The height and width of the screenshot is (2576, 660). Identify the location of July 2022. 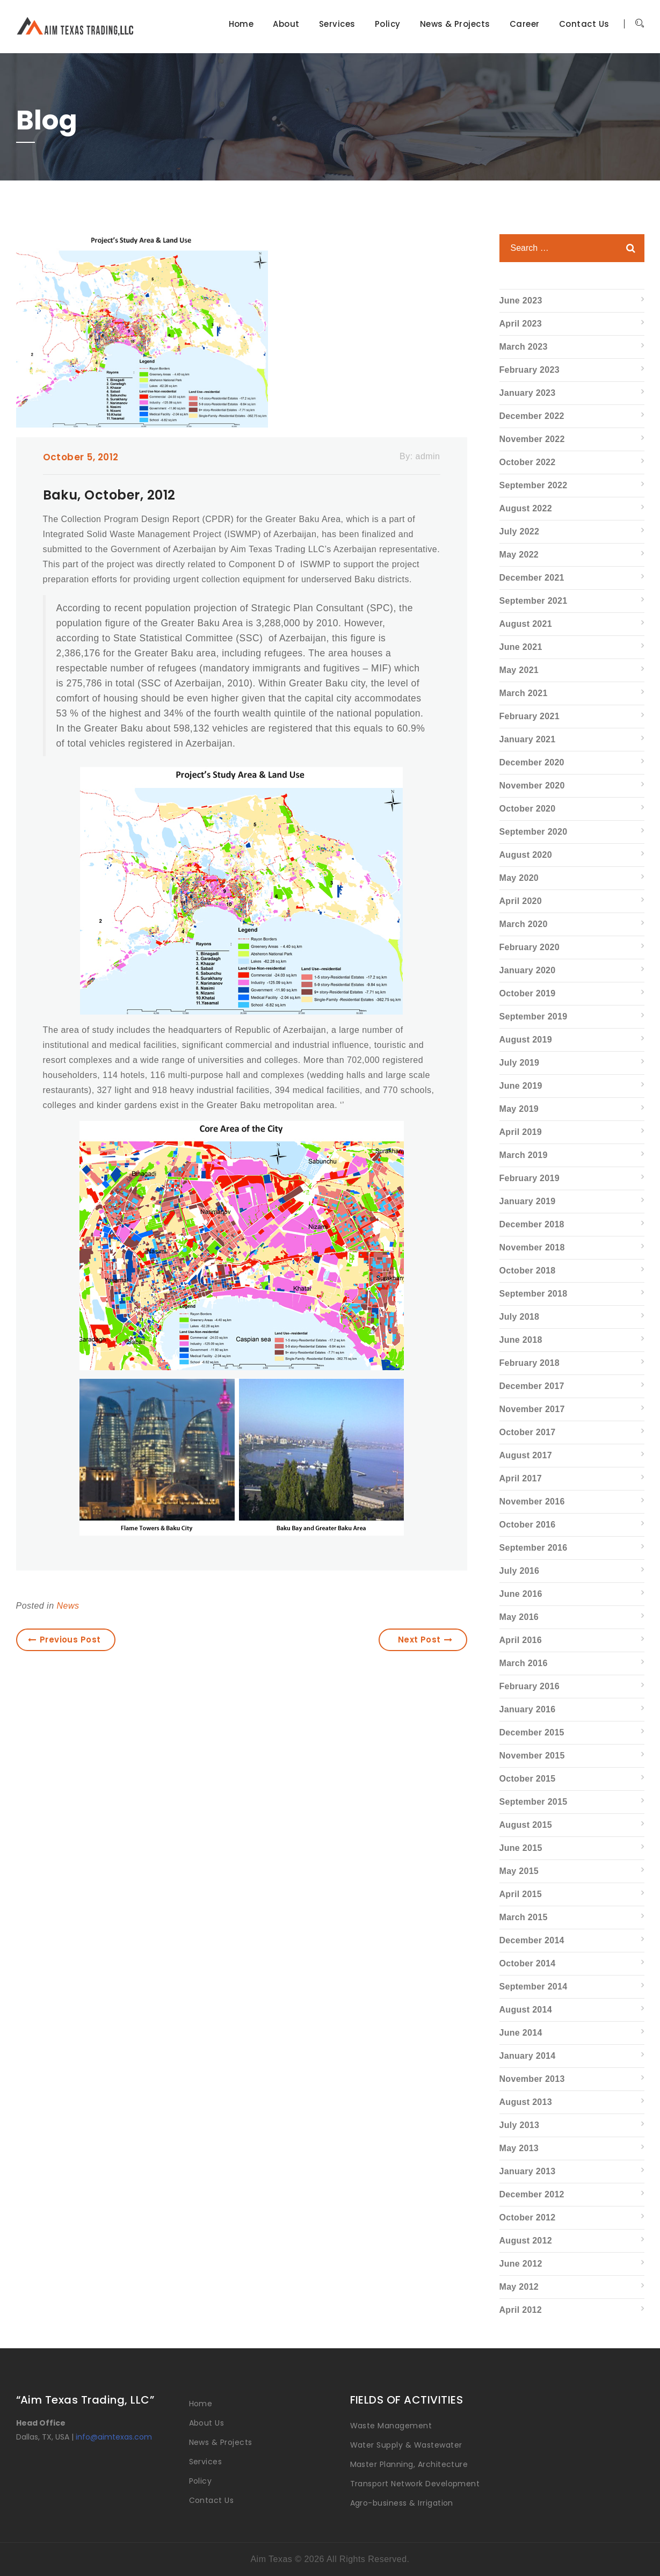
(519, 531).